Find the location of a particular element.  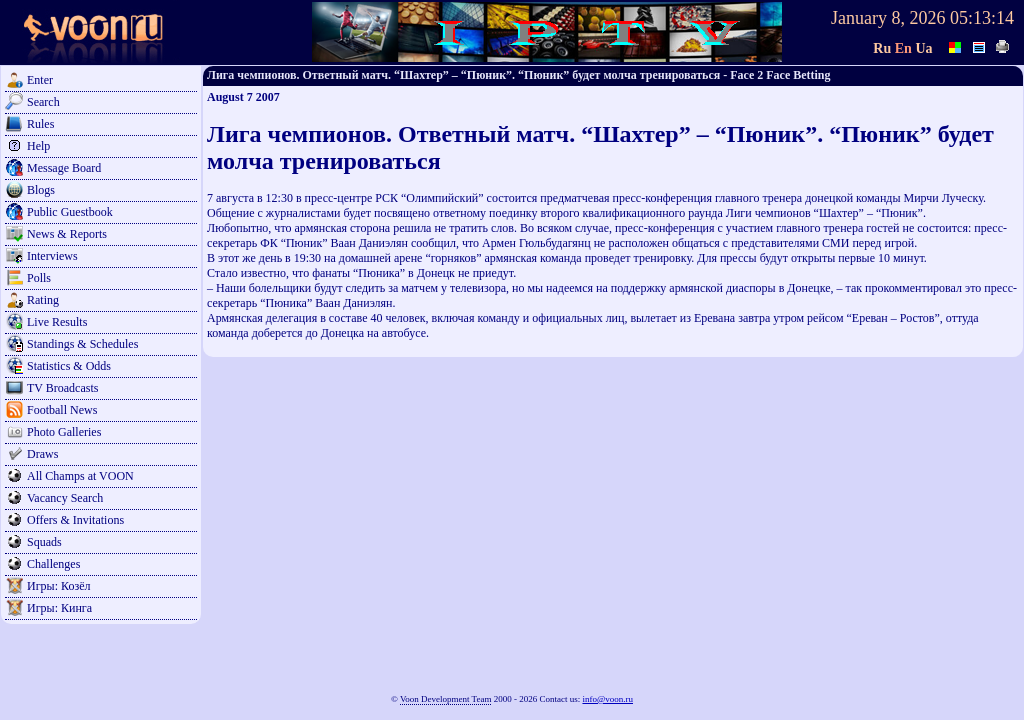

Message Board is located at coordinates (64, 168).